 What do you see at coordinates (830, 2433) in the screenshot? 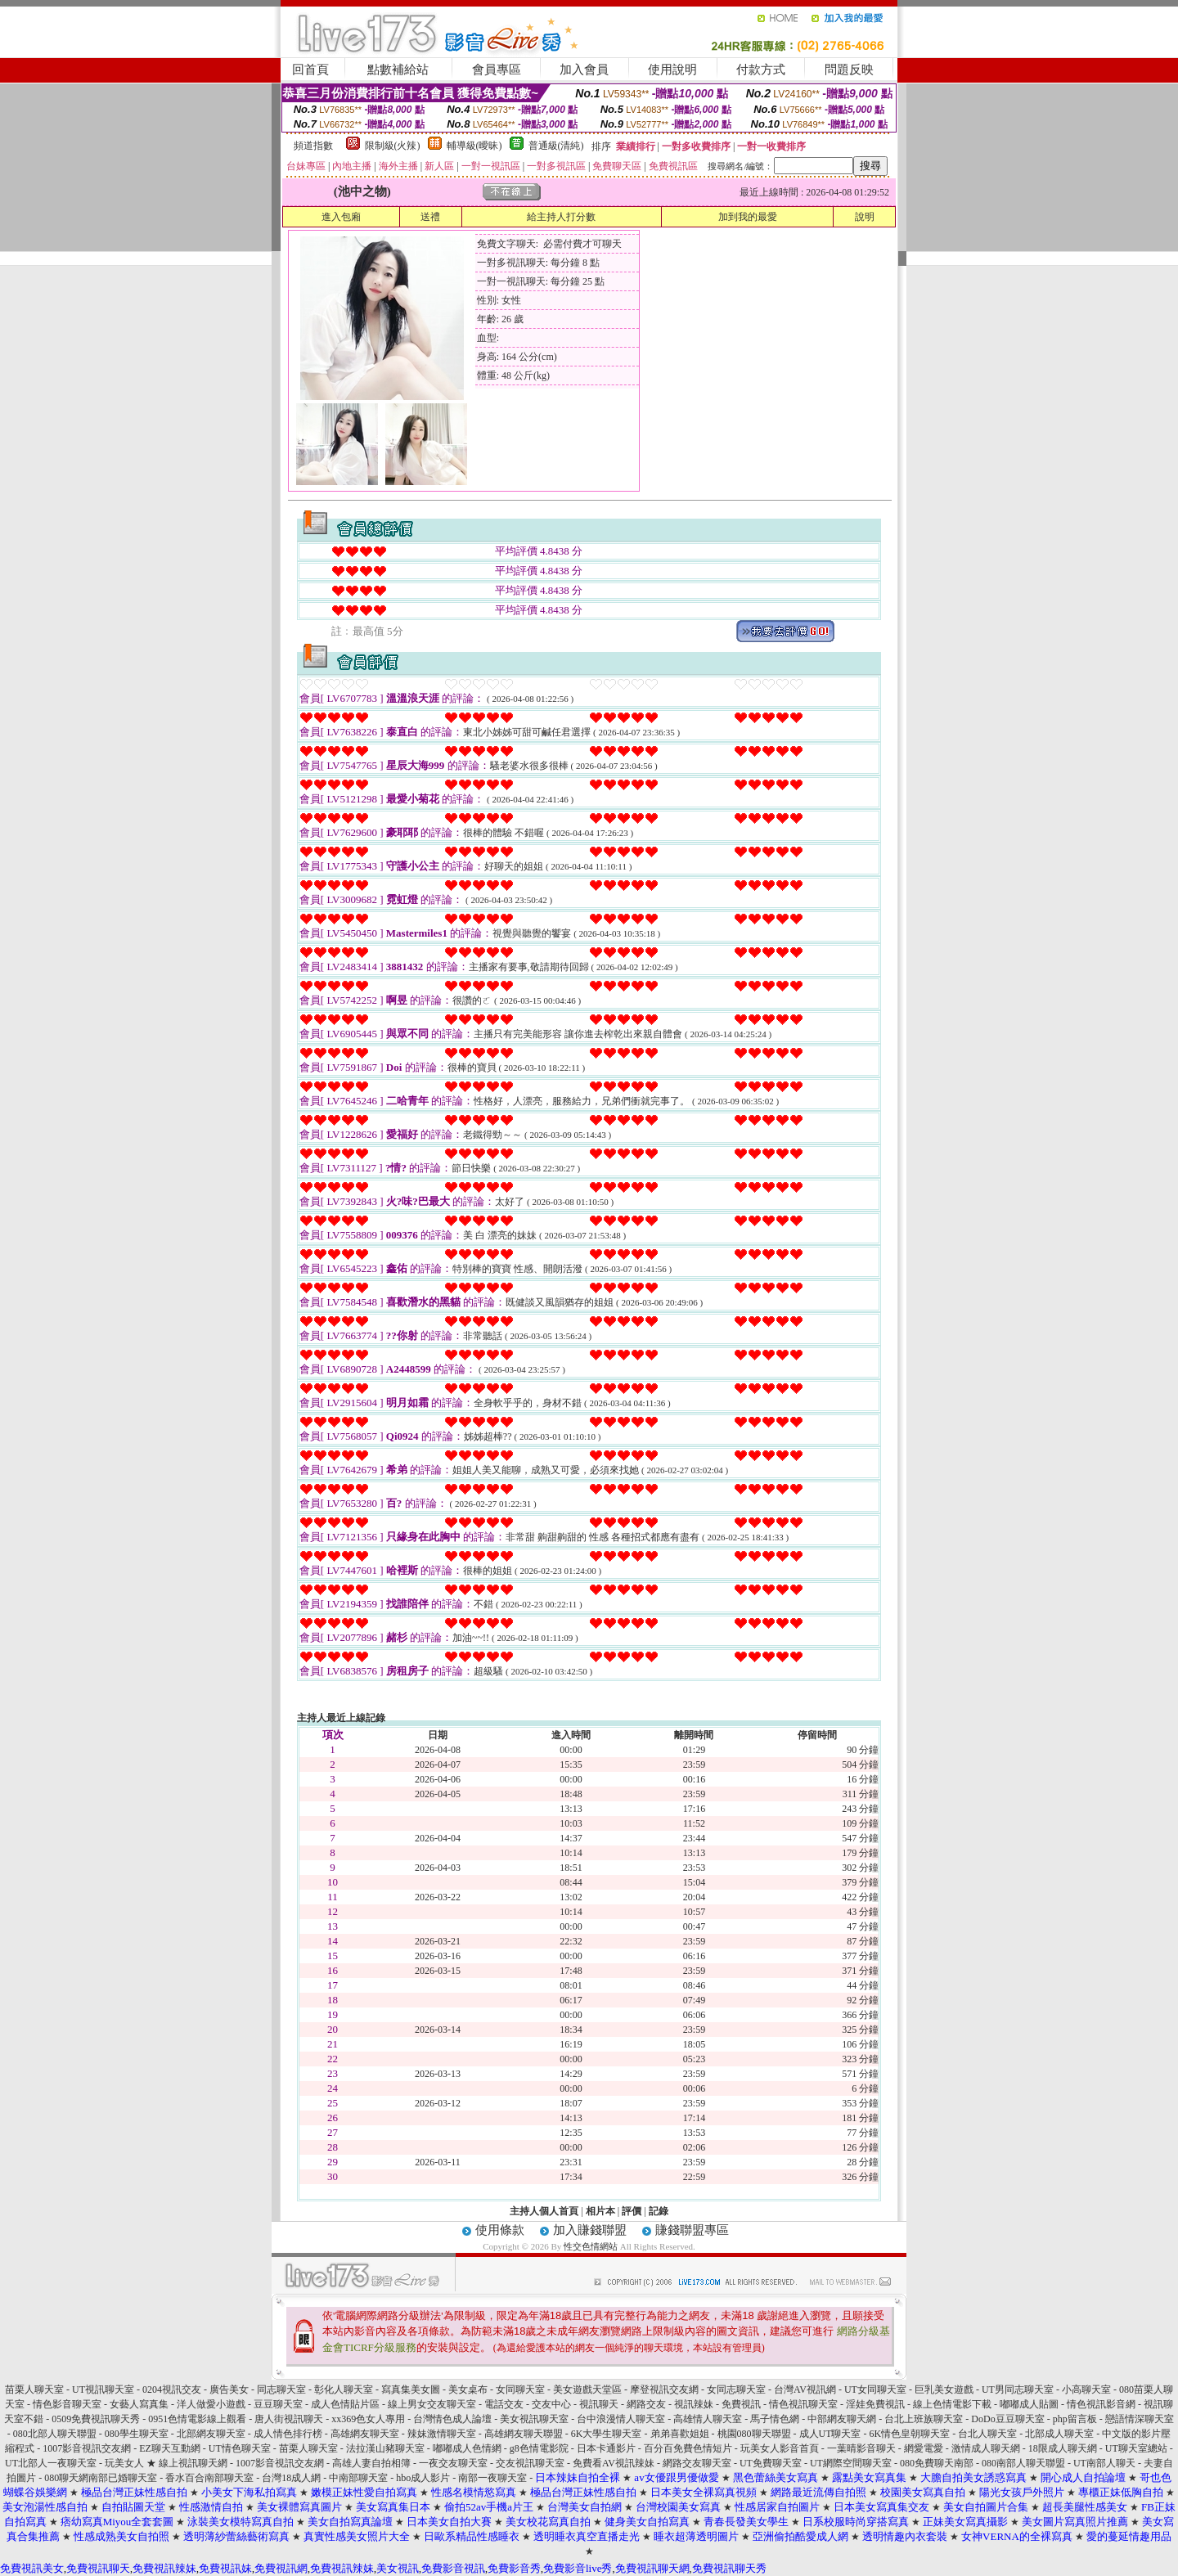
I see `成人UT聊天室` at bounding box center [830, 2433].